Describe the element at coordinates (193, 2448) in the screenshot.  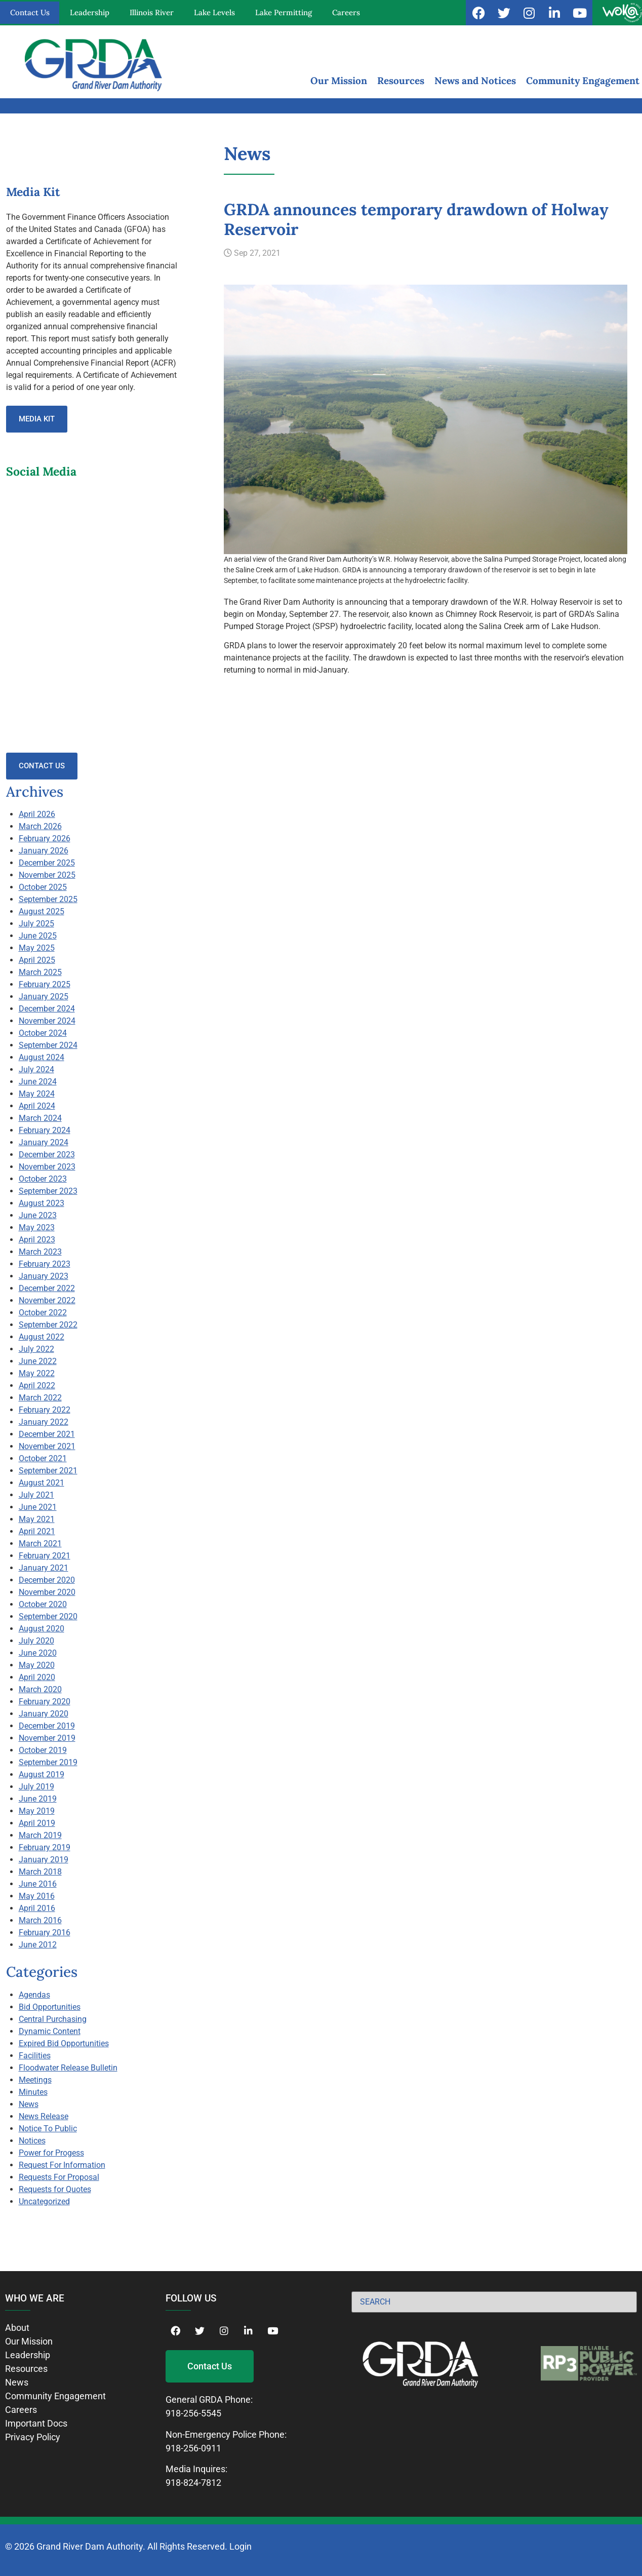
I see `918-256-0911` at that location.